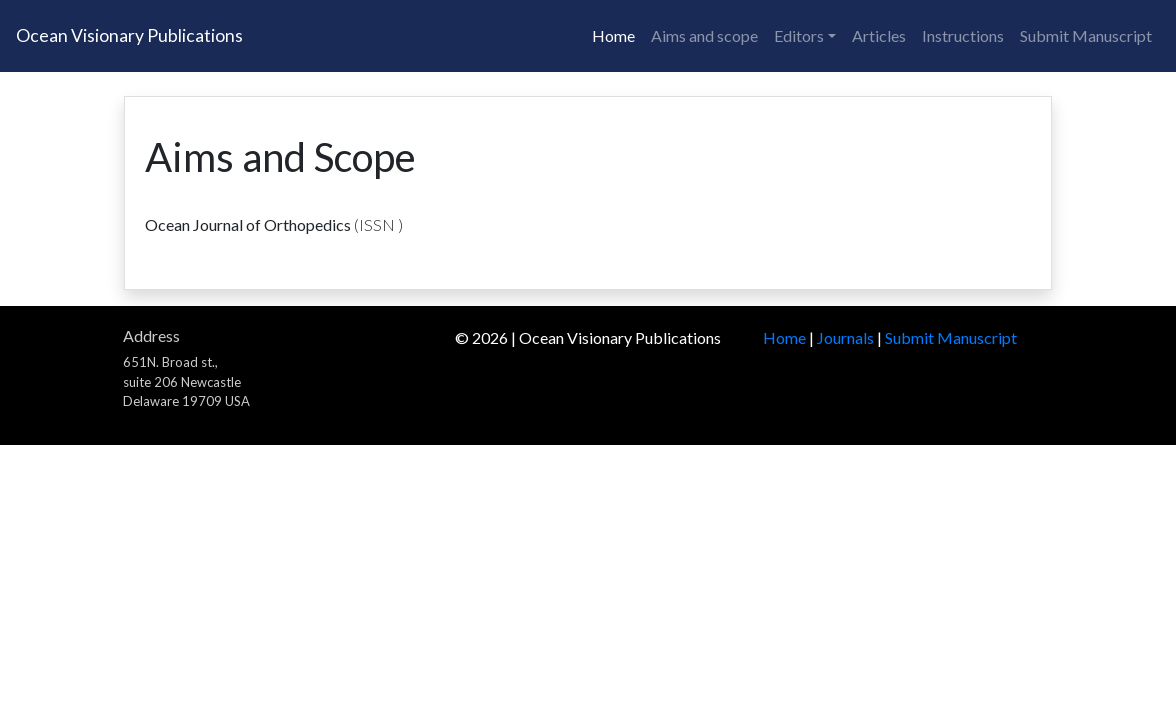 This screenshot has height=720, width=1176. I want to click on Aims and scope, so click(704, 35).